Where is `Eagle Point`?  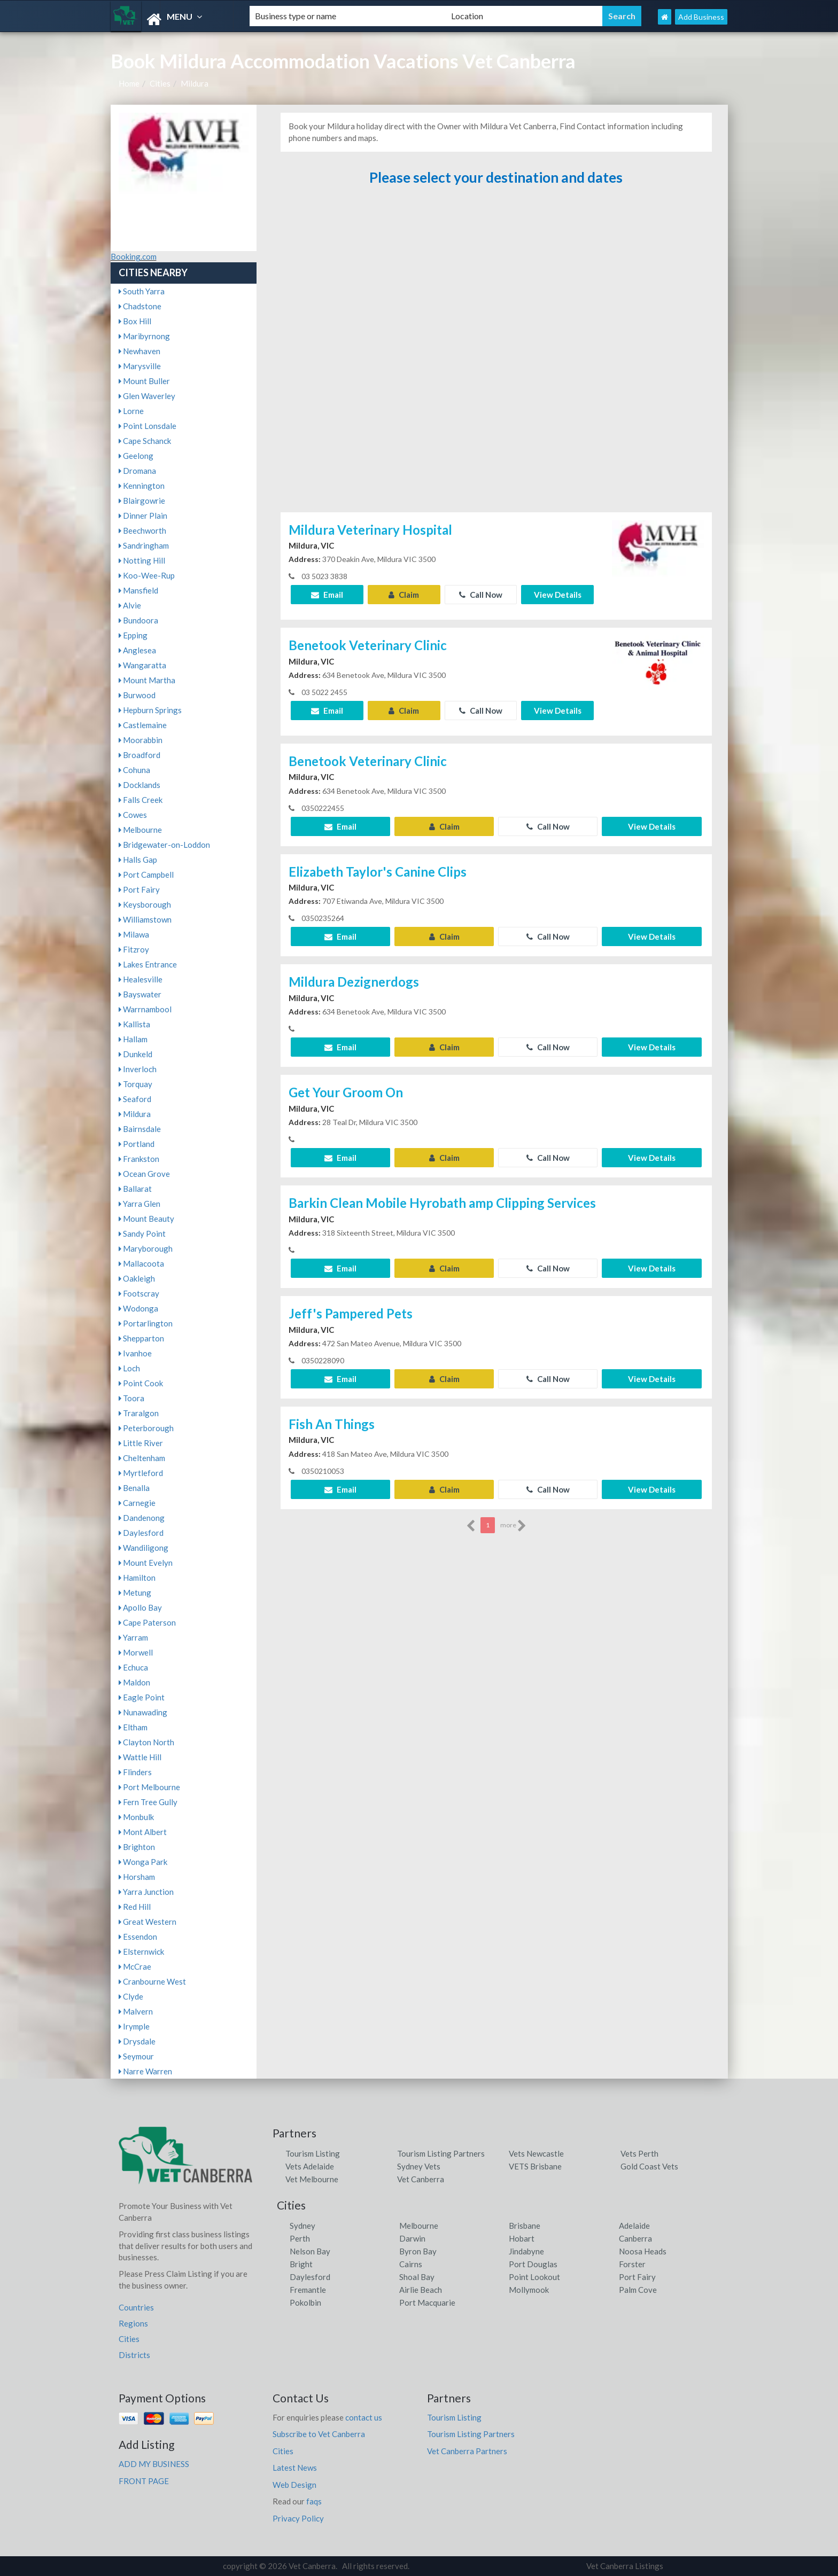
Eagle Point is located at coordinates (142, 1697).